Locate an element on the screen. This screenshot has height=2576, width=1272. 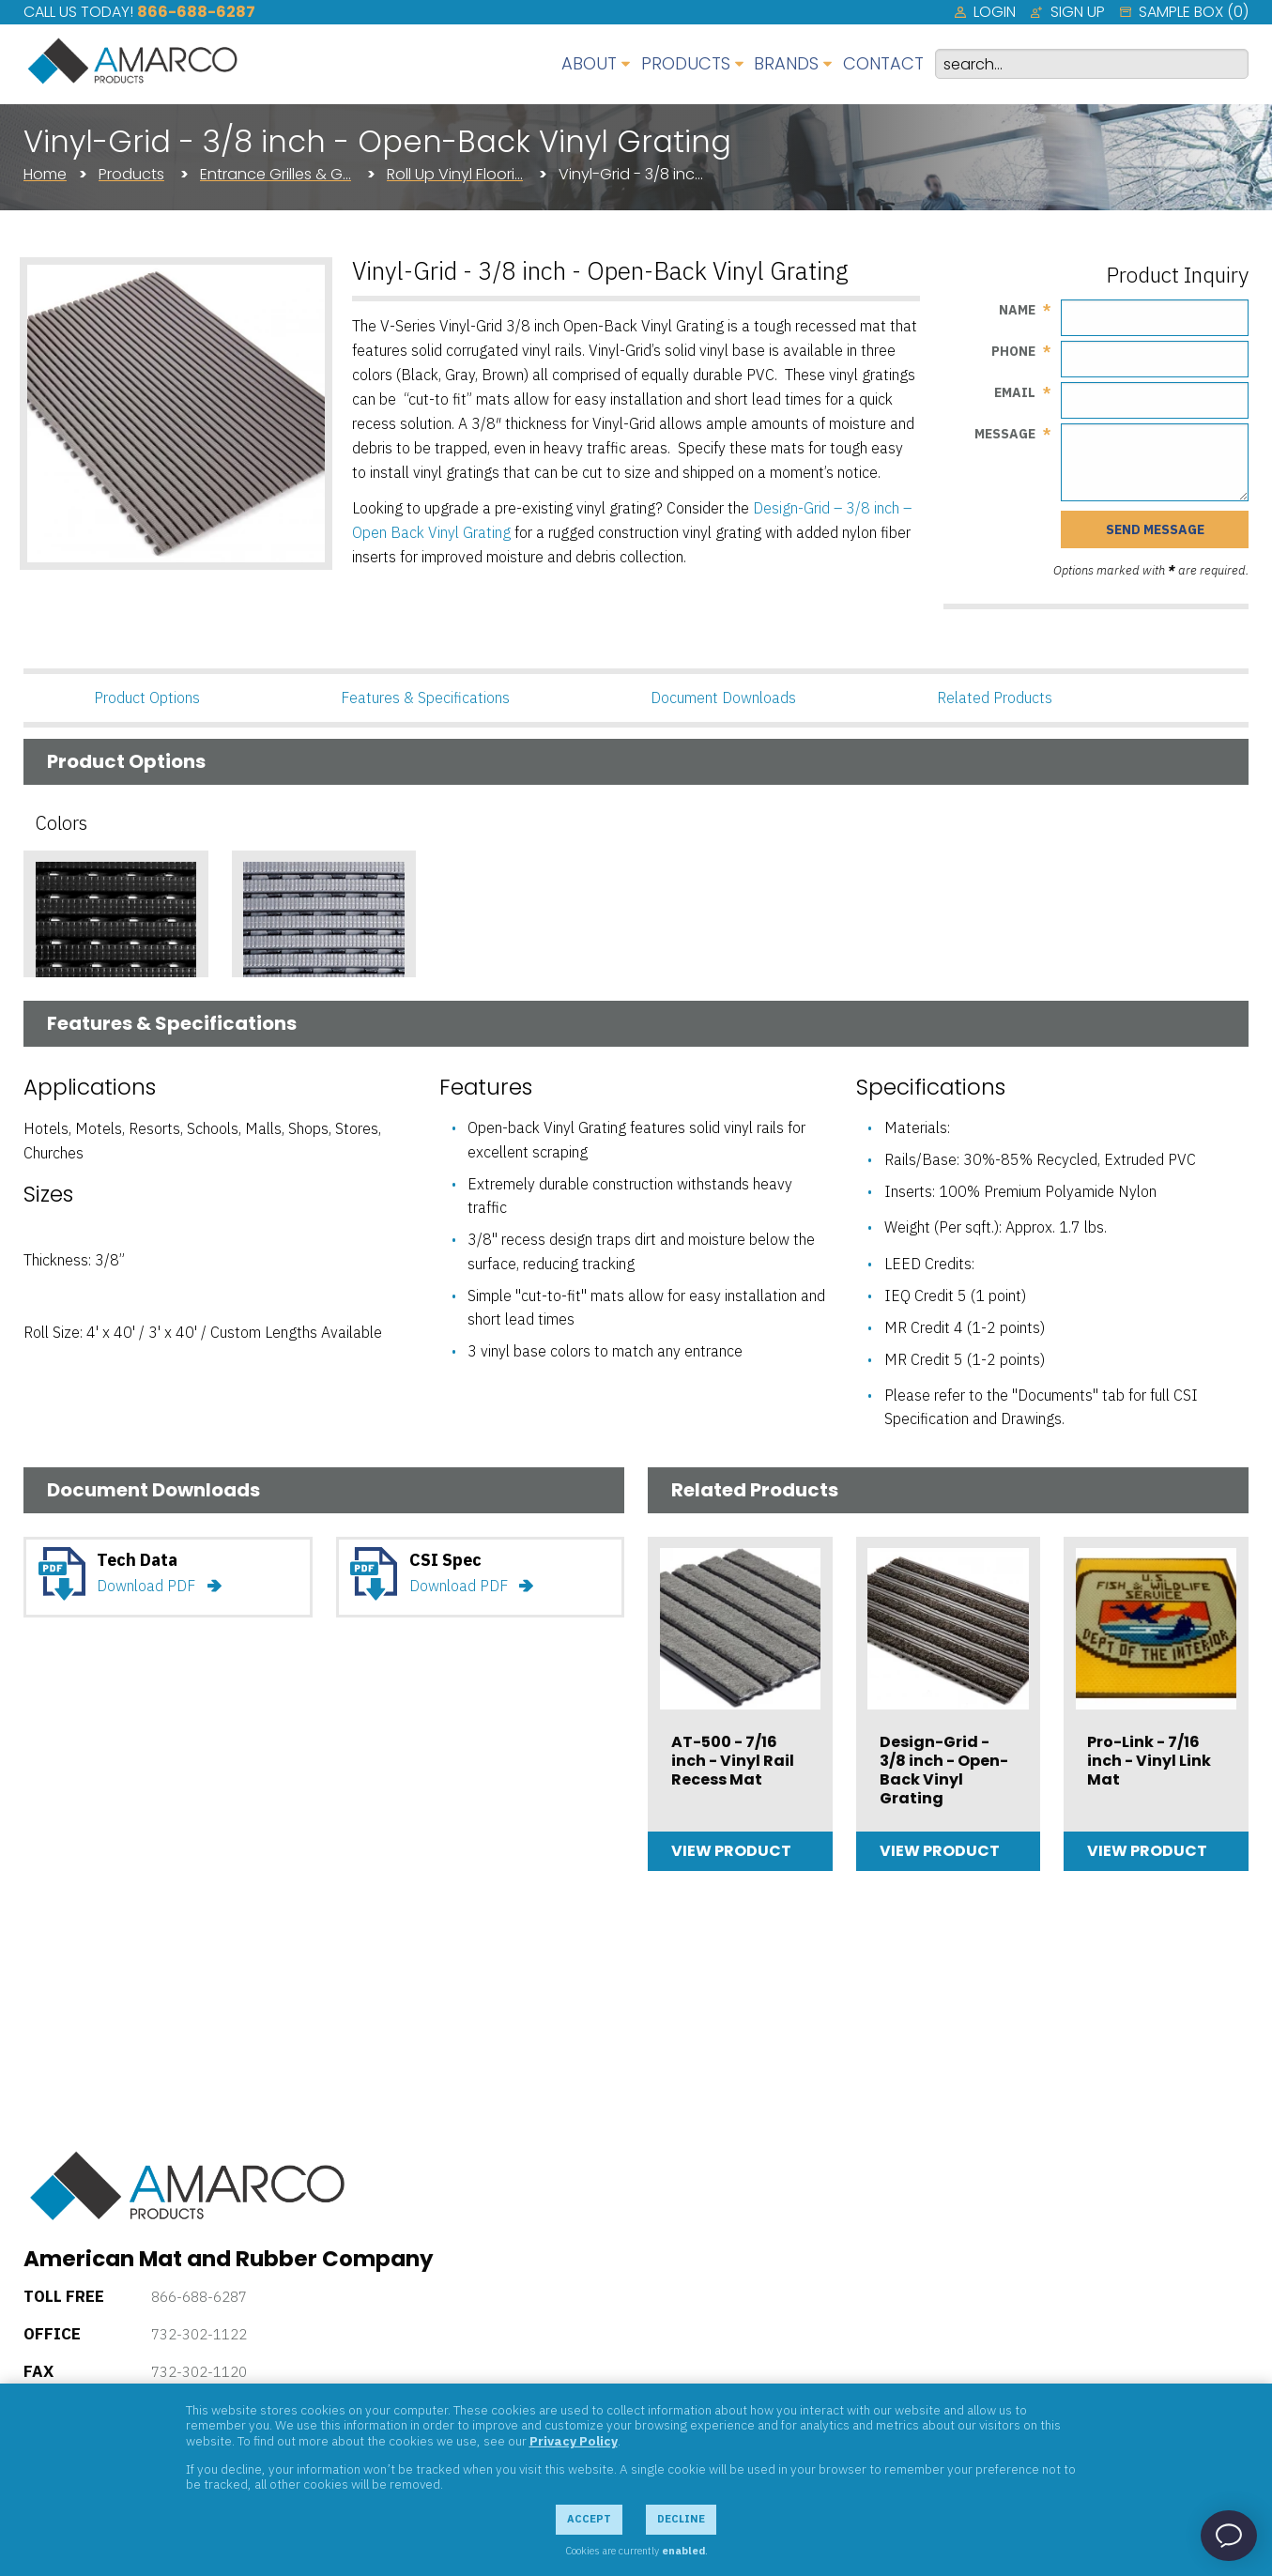
Message is located at coordinates (1004, 433).